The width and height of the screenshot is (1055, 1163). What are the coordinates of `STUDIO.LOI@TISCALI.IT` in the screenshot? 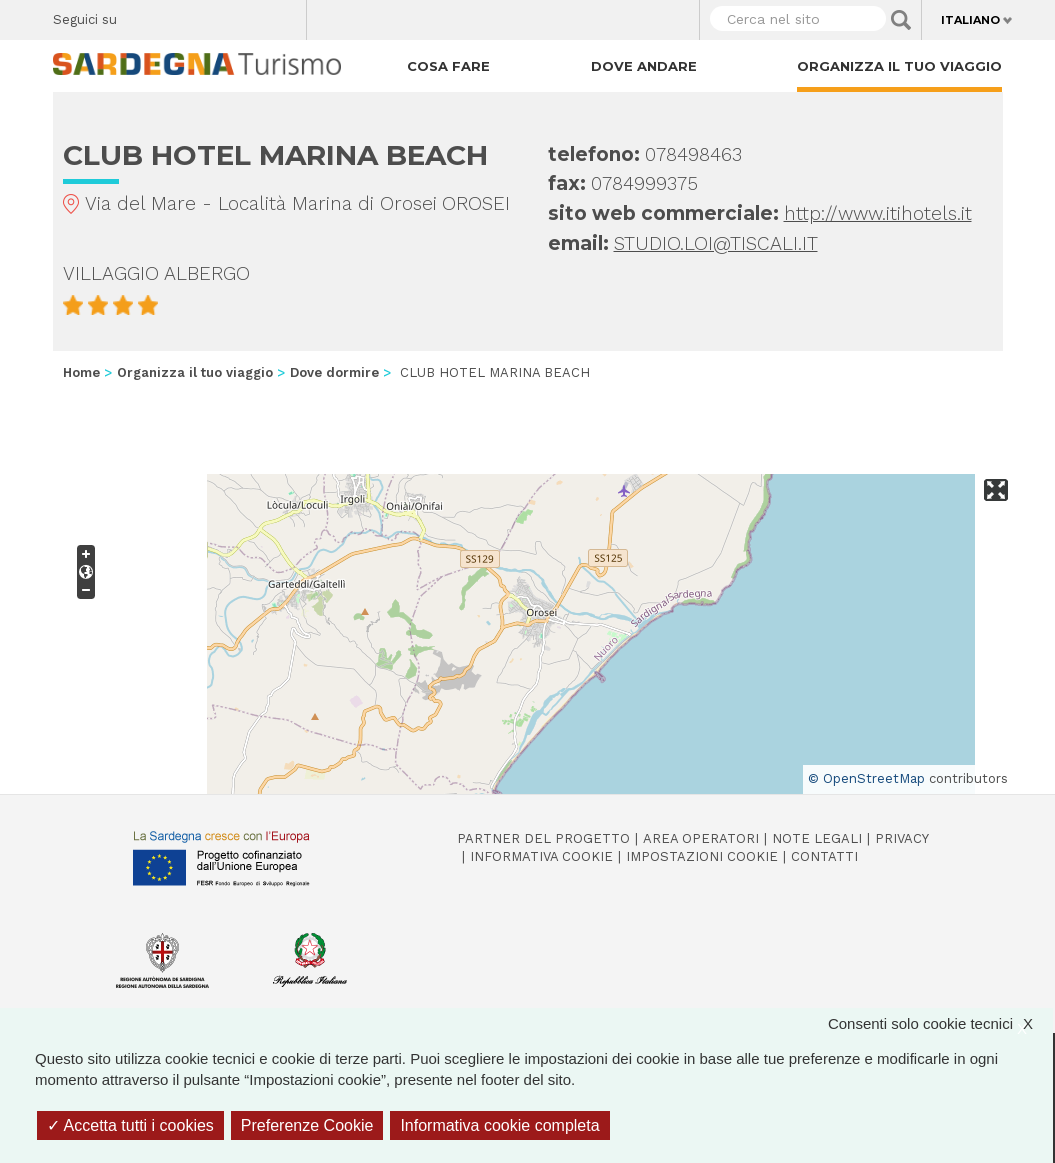 It's located at (716, 243).